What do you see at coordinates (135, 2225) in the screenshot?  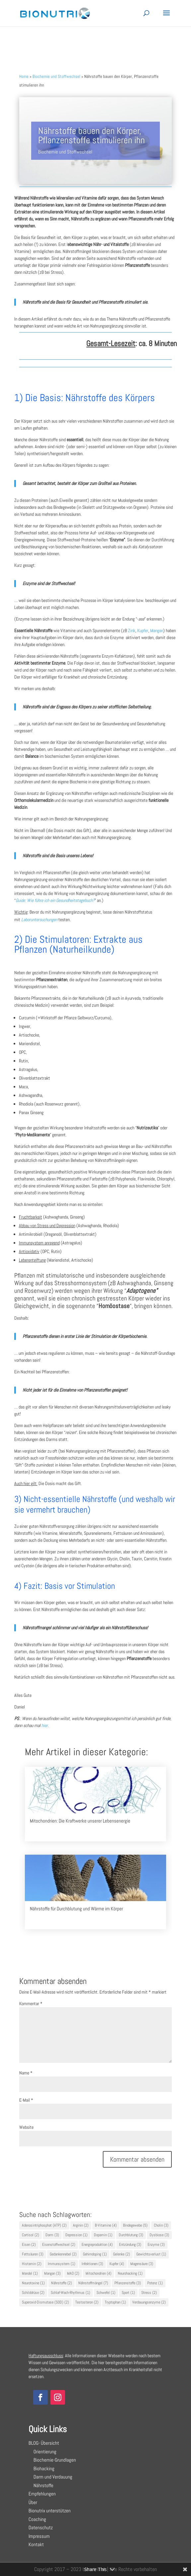 I see `Bindegewebe [Bindegewebe (5 Einträge)]` at bounding box center [135, 2225].